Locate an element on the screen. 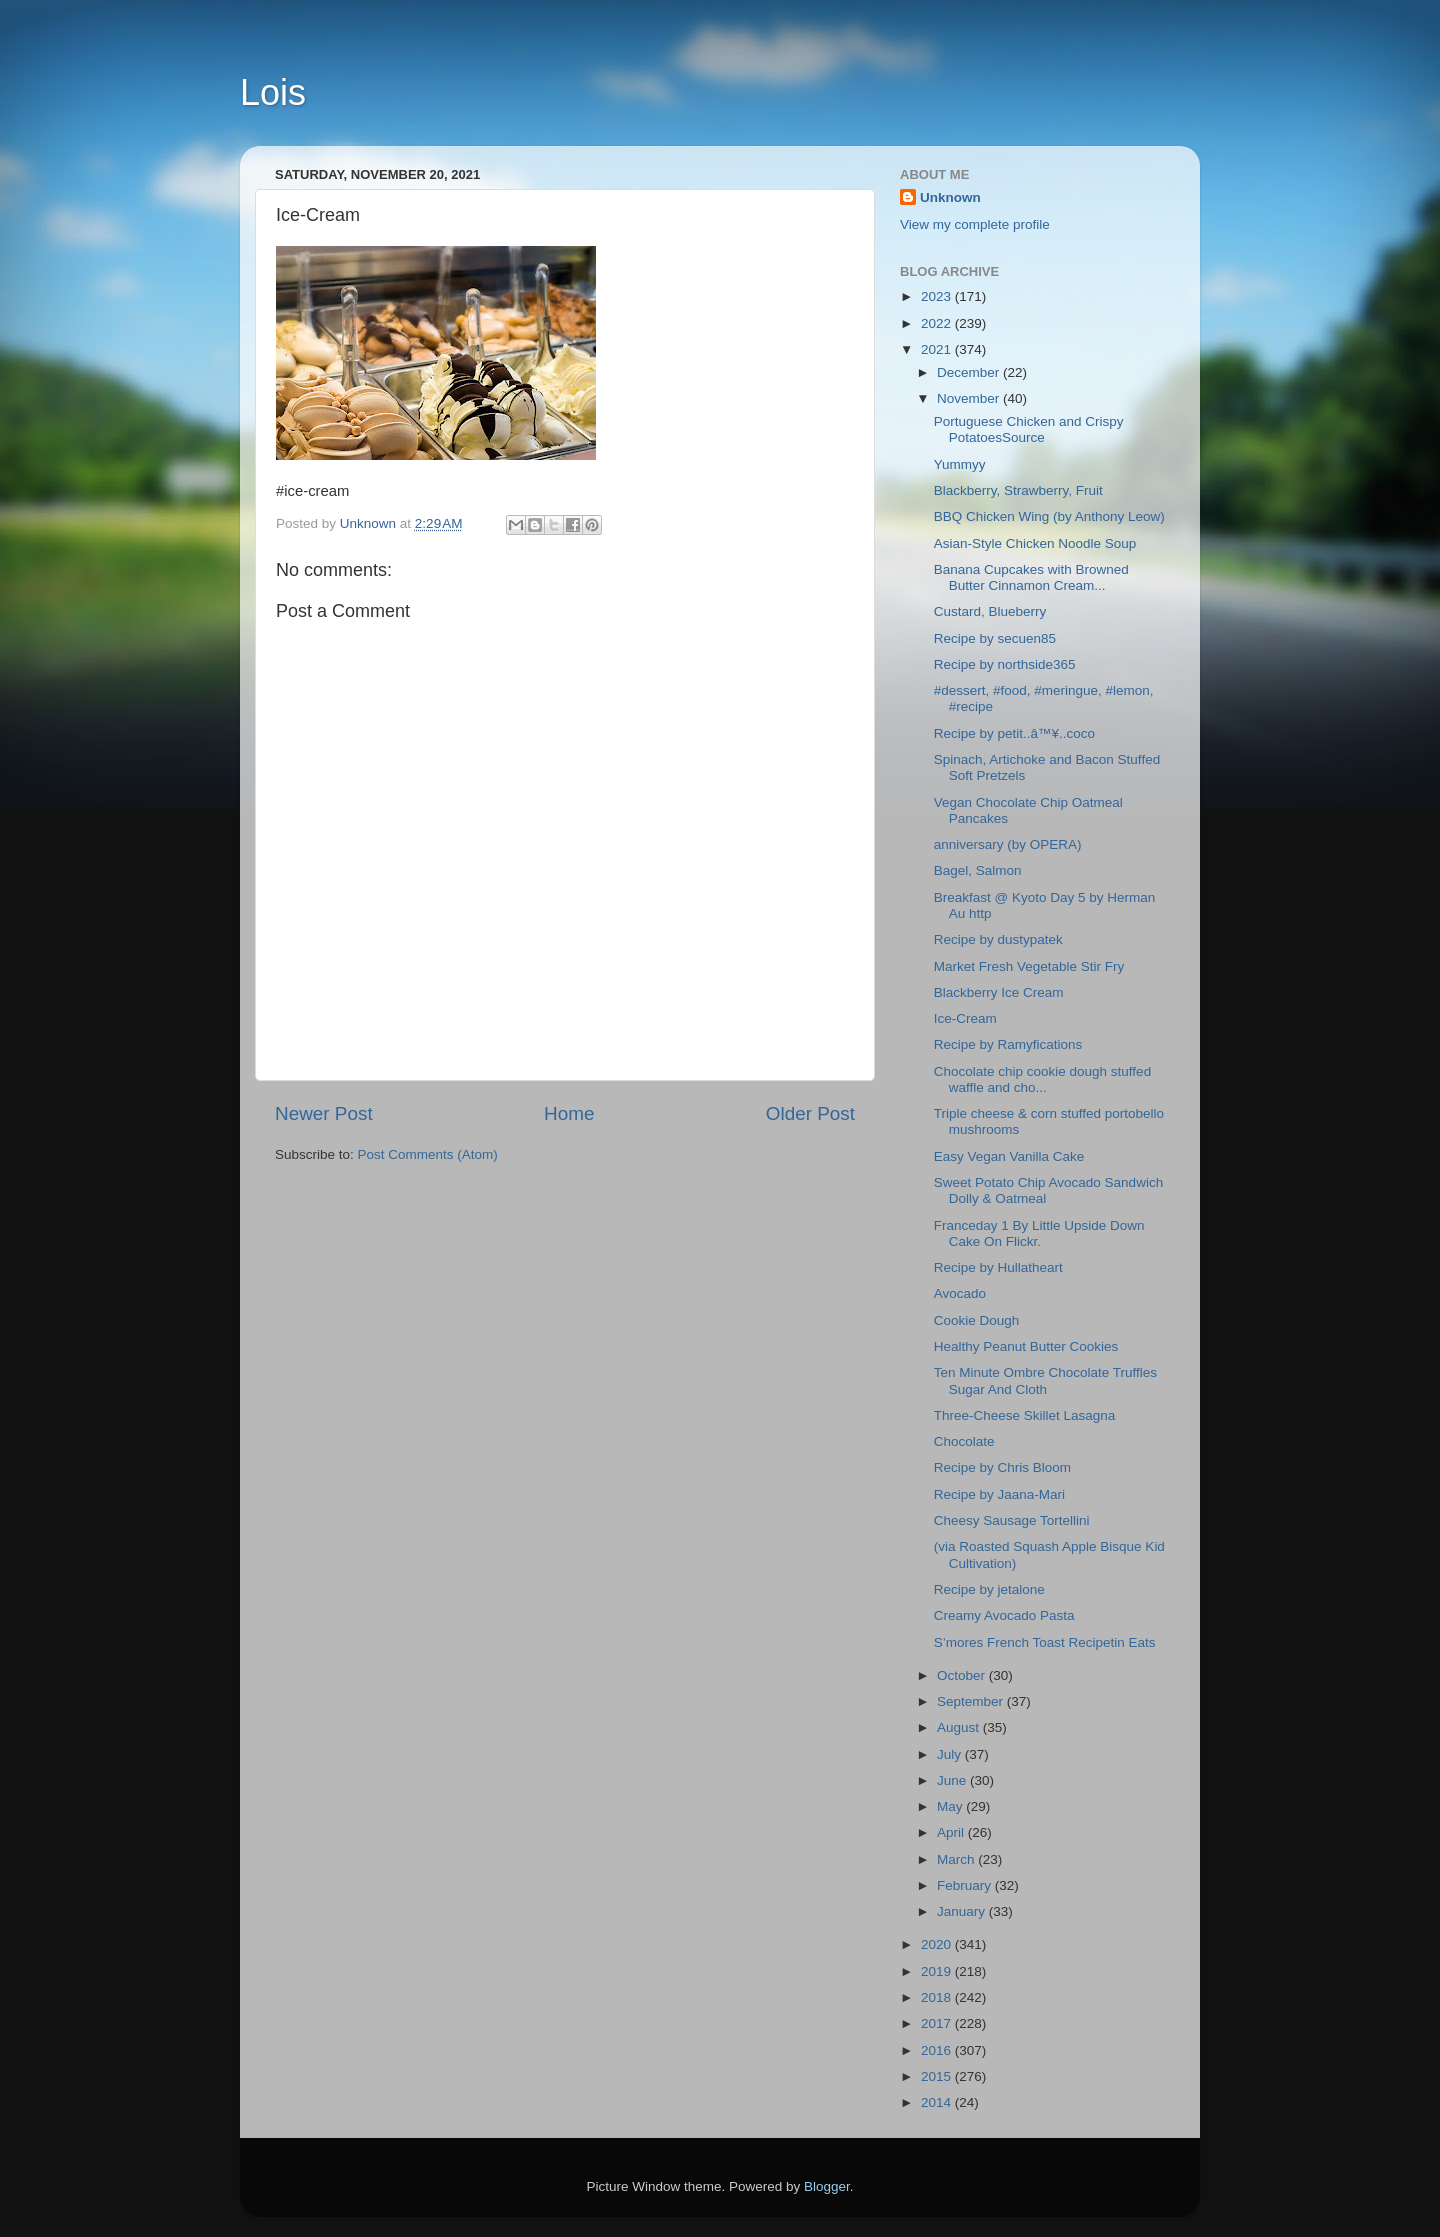  Custard, Blueberry is located at coordinates (990, 611).